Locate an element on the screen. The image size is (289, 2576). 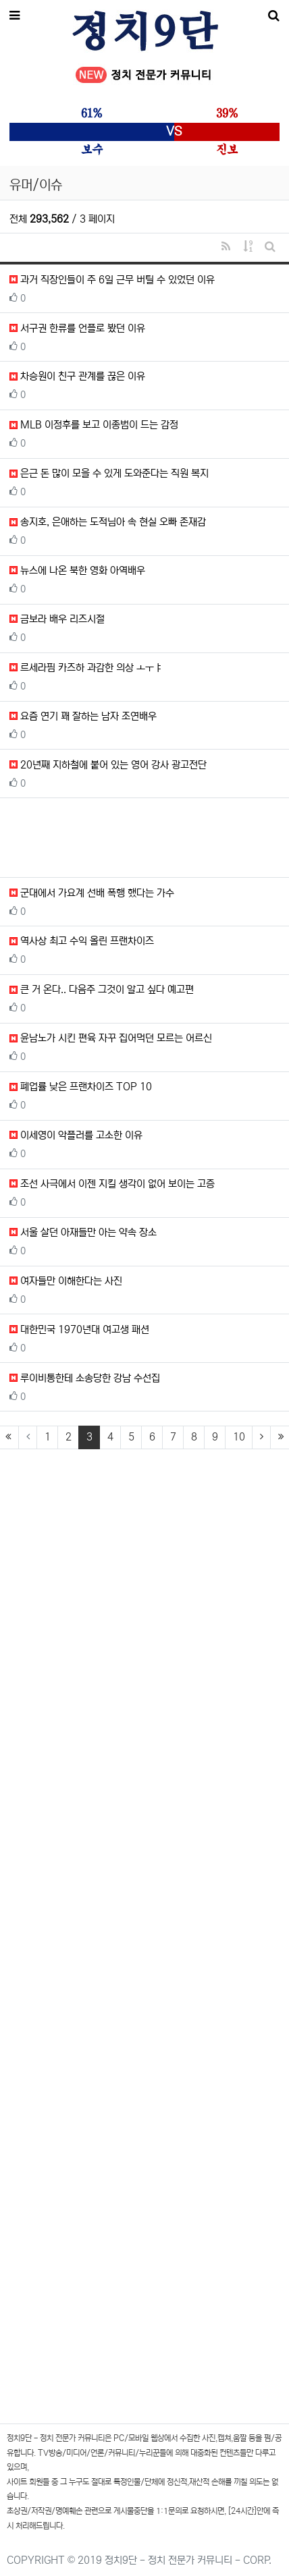
큰 거 온다.. 다음주 그것이 알고 싶다 예고편 is located at coordinates (101, 989).